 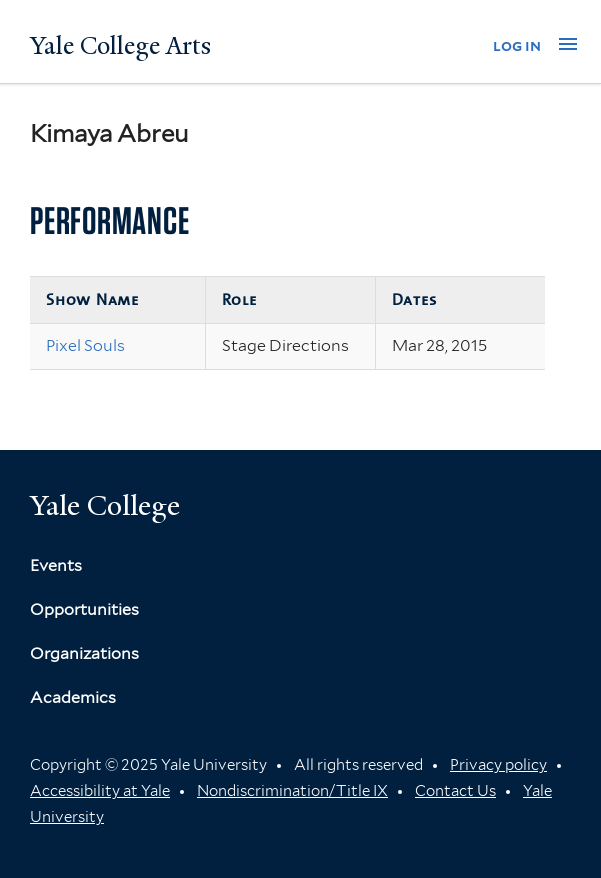 What do you see at coordinates (568, 44) in the screenshot?
I see `[button]` at bounding box center [568, 44].